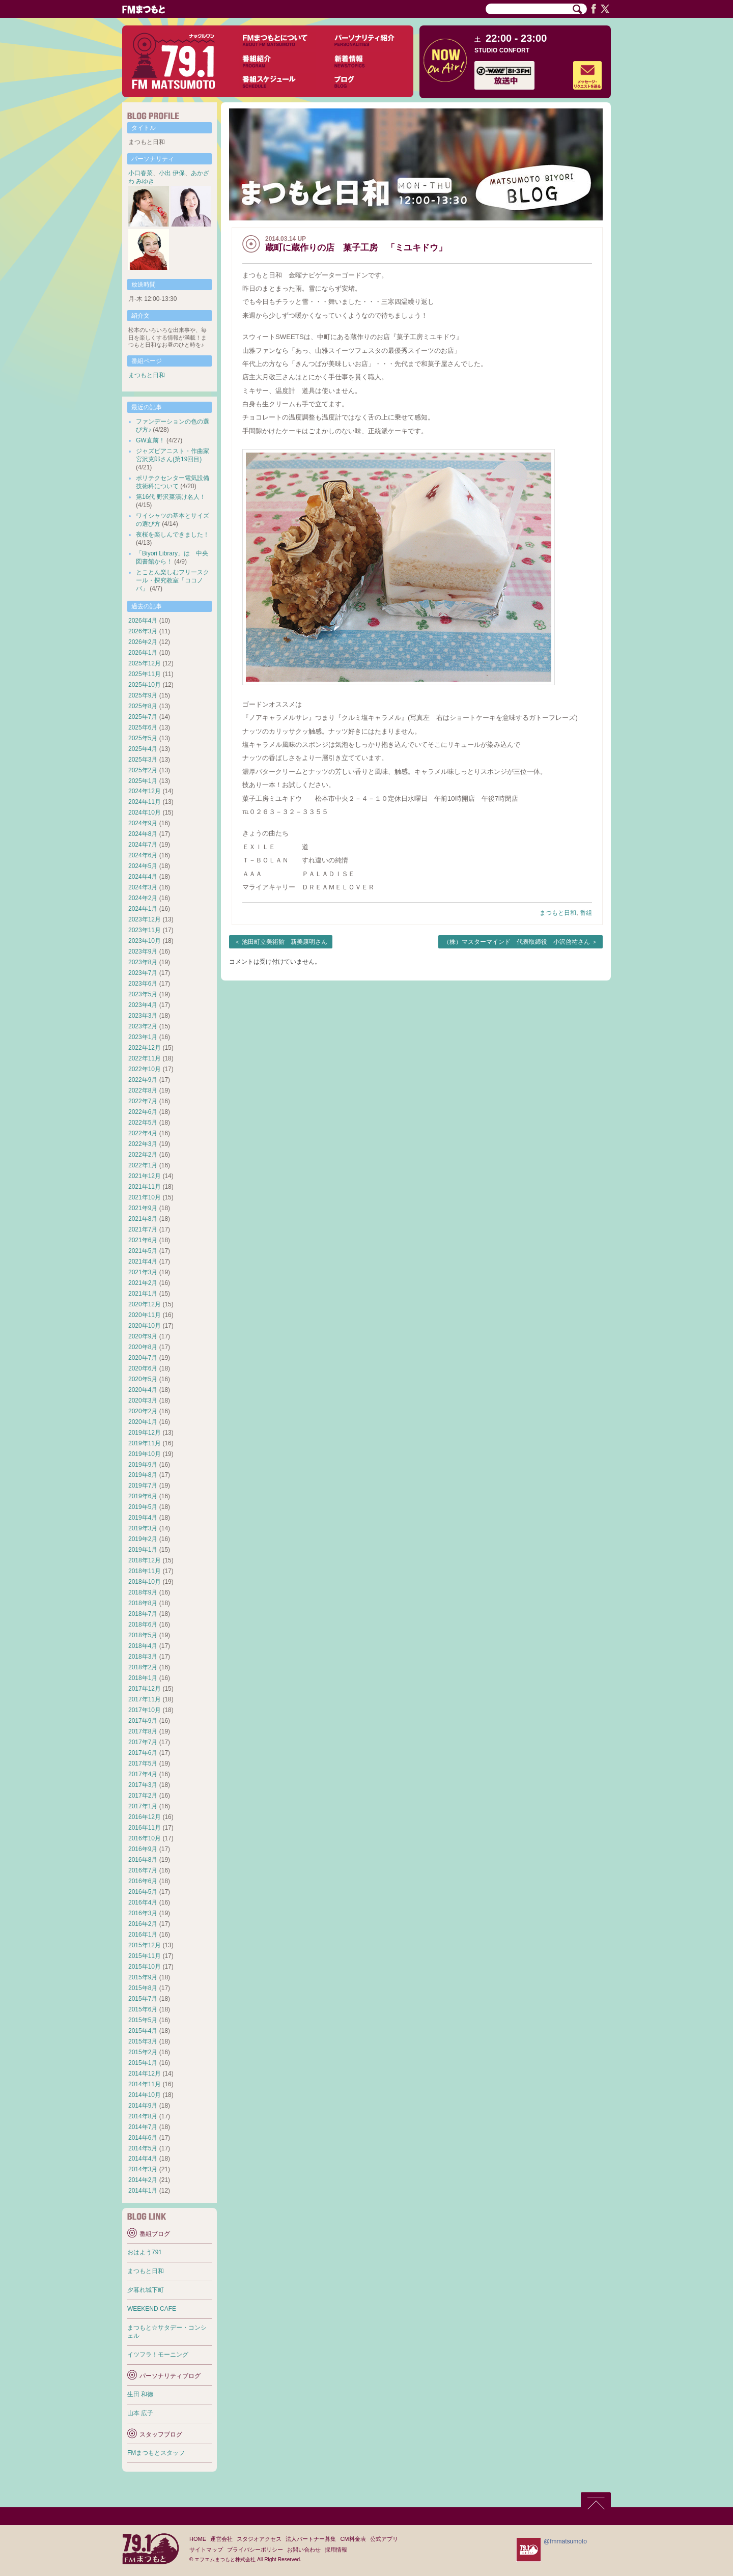  I want to click on 2017年10月, so click(144, 1710).